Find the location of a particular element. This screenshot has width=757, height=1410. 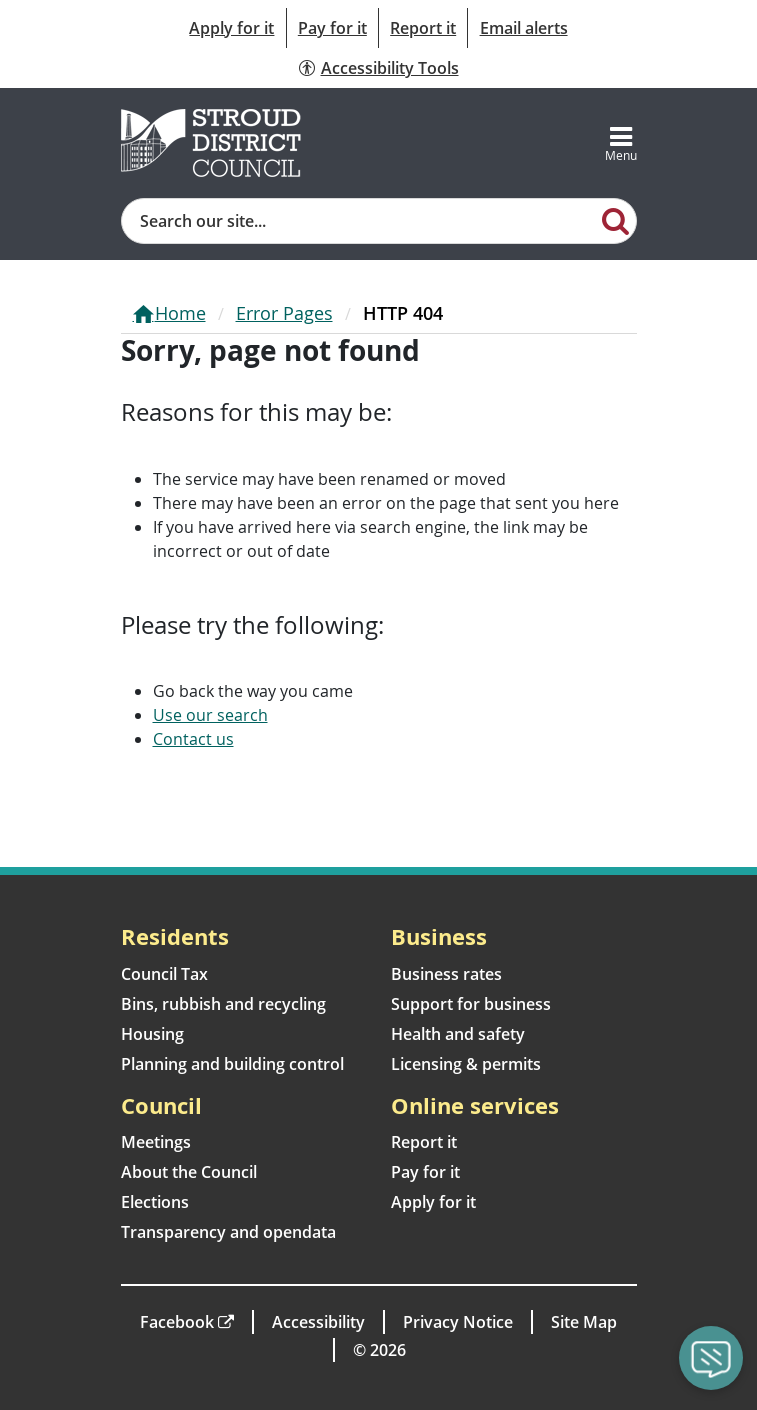

Bins, rubbish and recycling is located at coordinates (223, 1004).